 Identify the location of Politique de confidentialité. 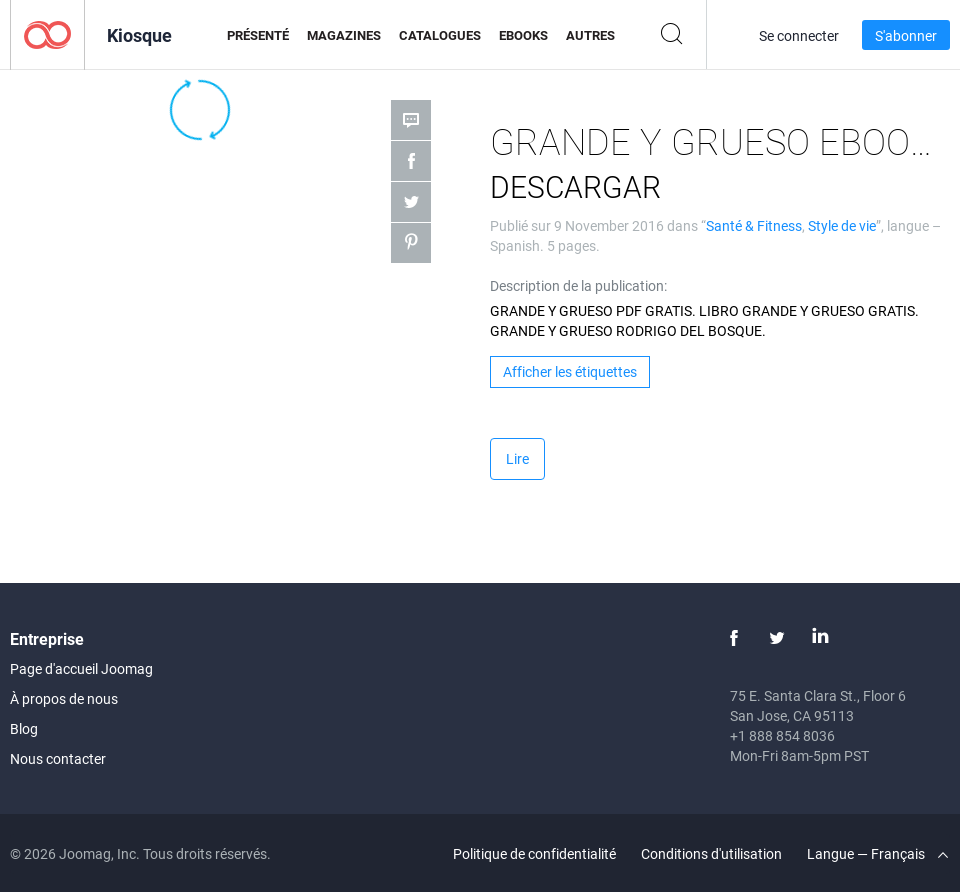
(534, 853).